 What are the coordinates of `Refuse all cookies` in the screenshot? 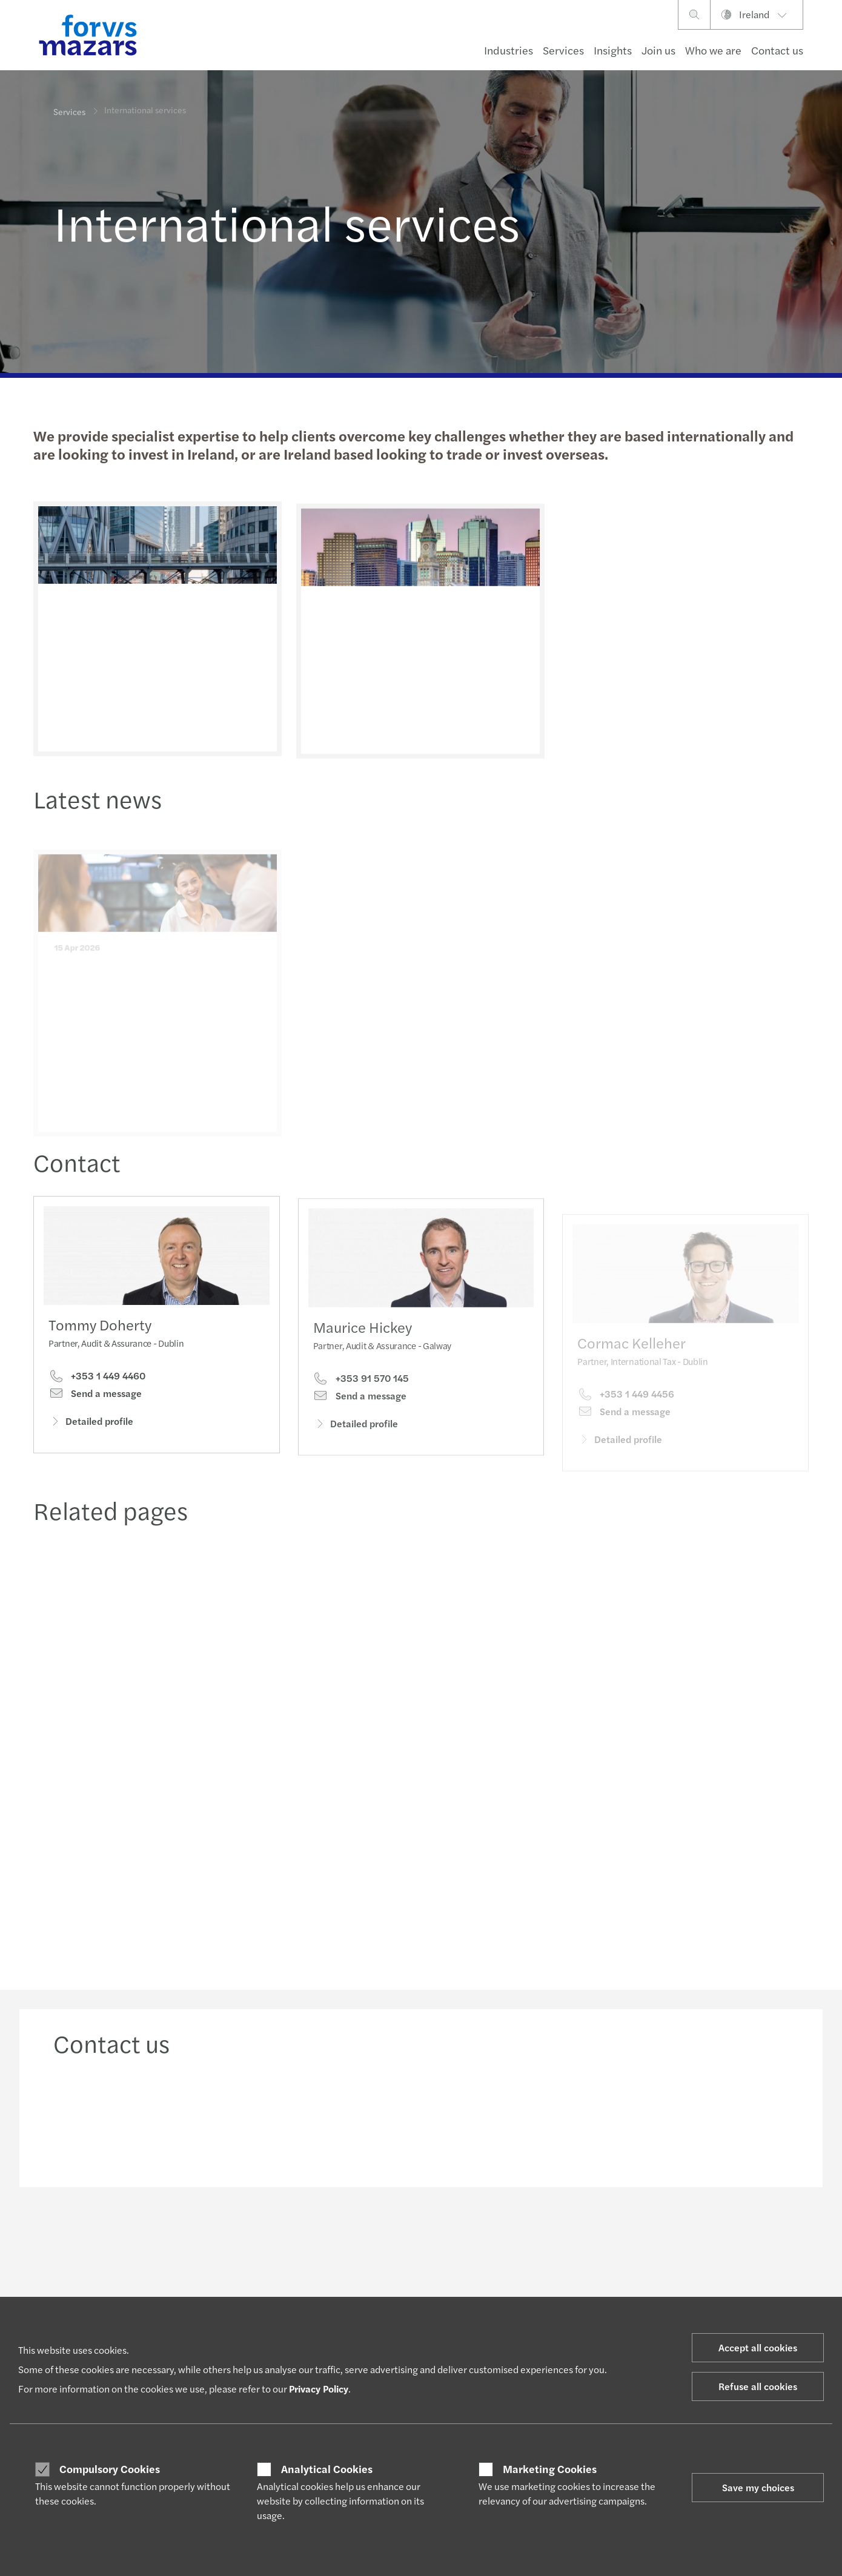 It's located at (757, 2386).